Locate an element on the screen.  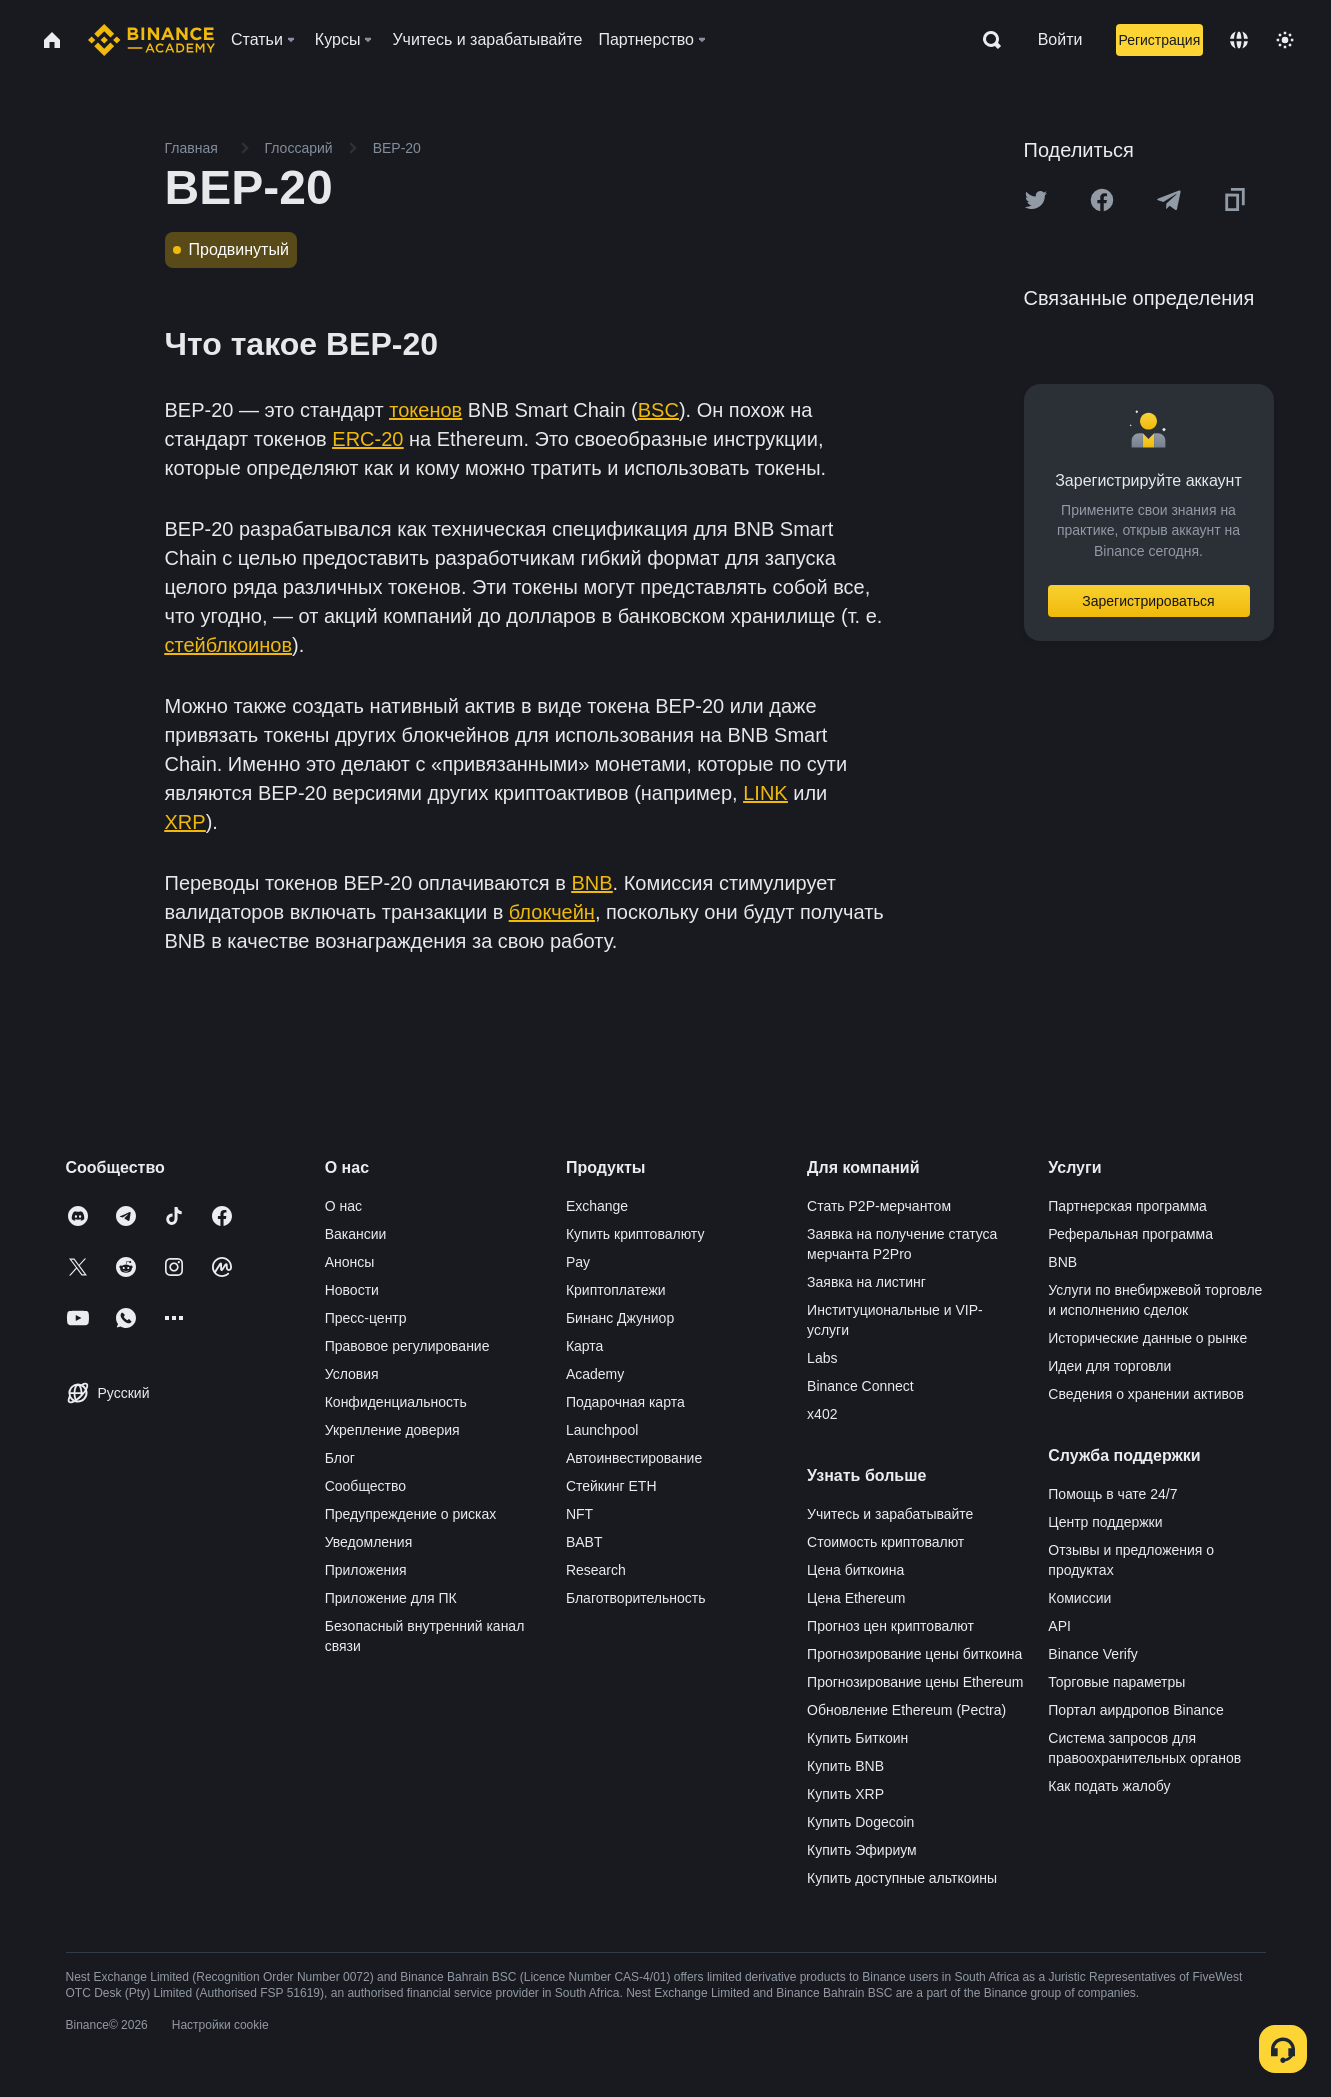
Купить Биткоин is located at coordinates (857, 1738).